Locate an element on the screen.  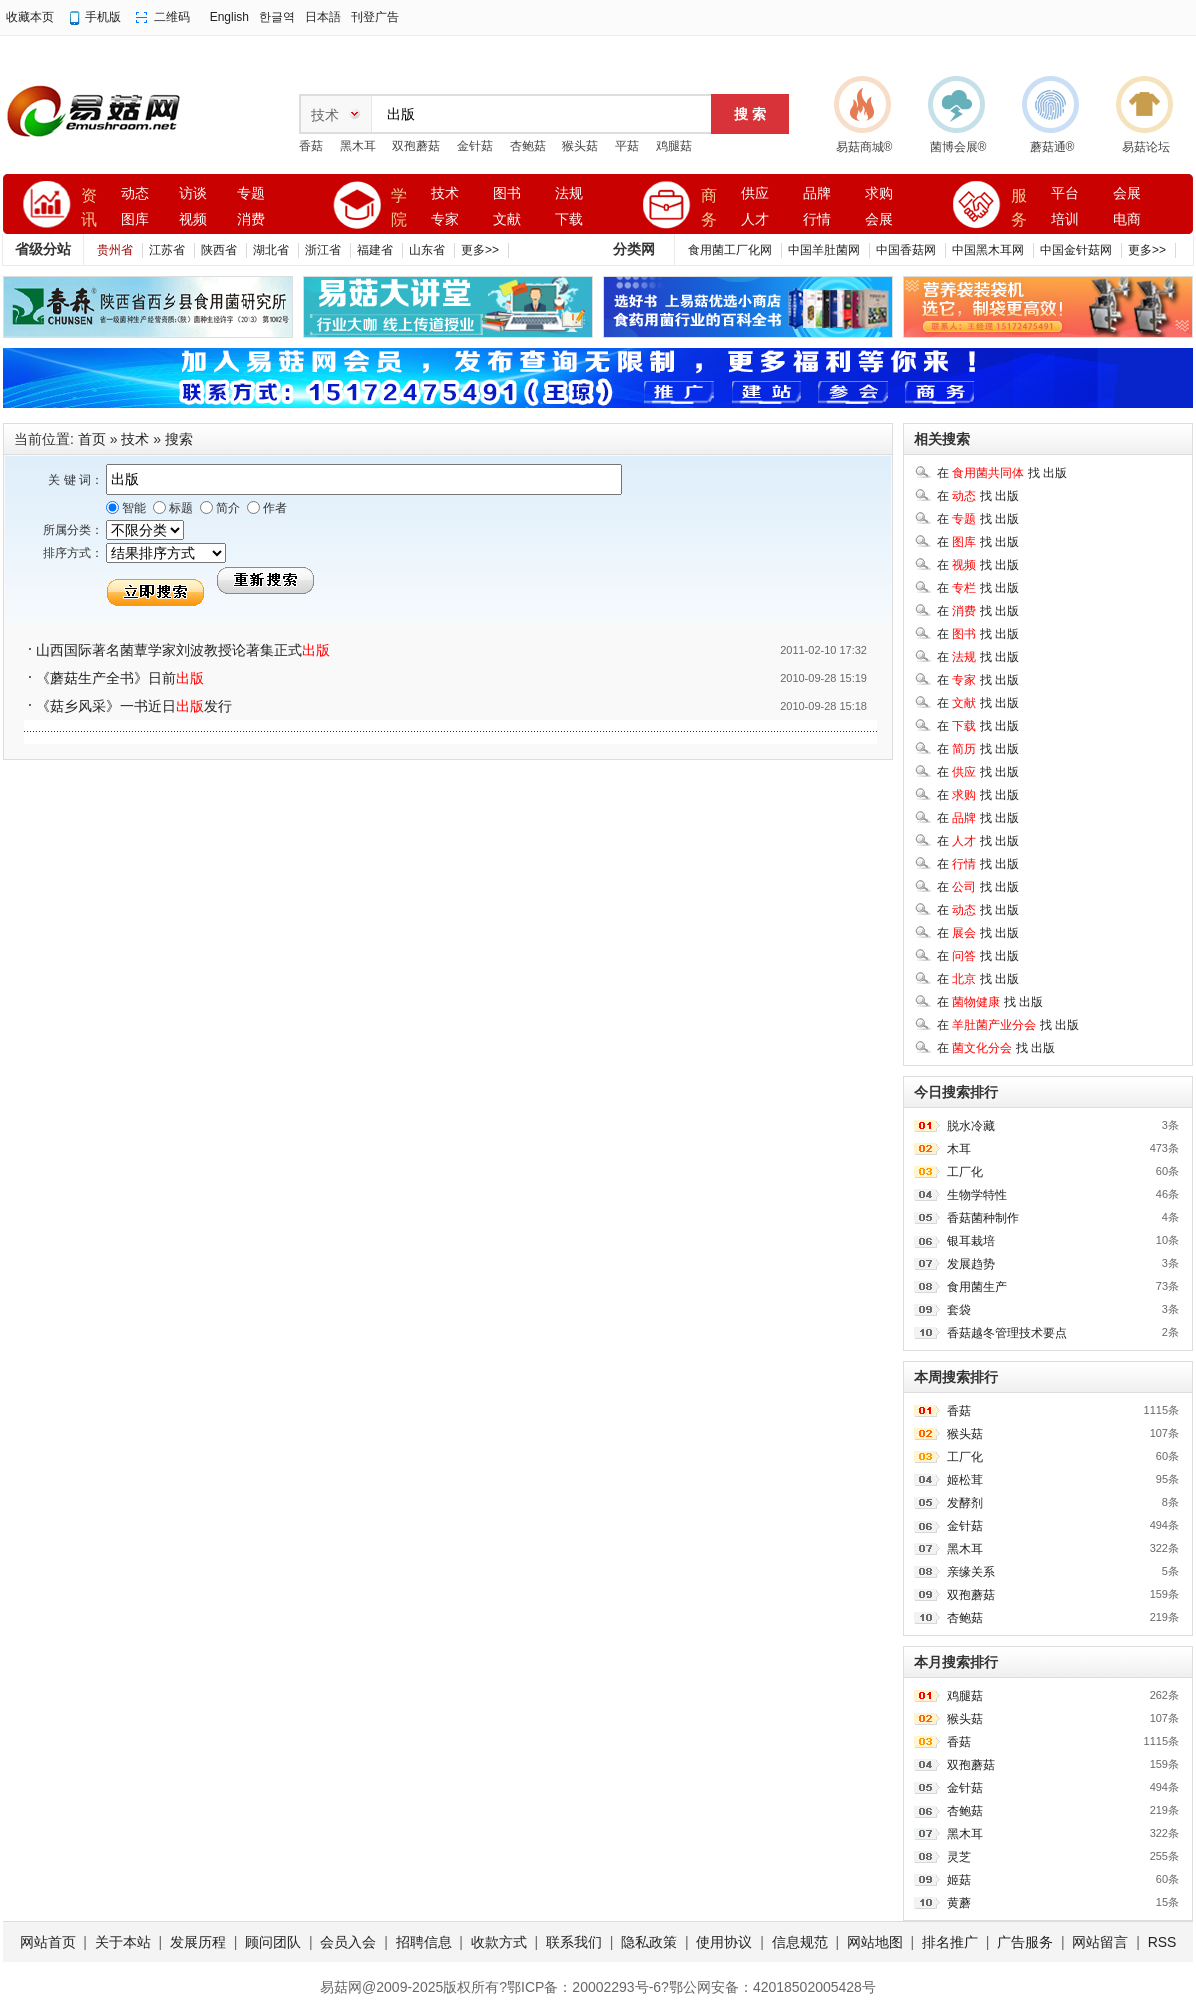
中国金针菇网 is located at coordinates (1076, 250).